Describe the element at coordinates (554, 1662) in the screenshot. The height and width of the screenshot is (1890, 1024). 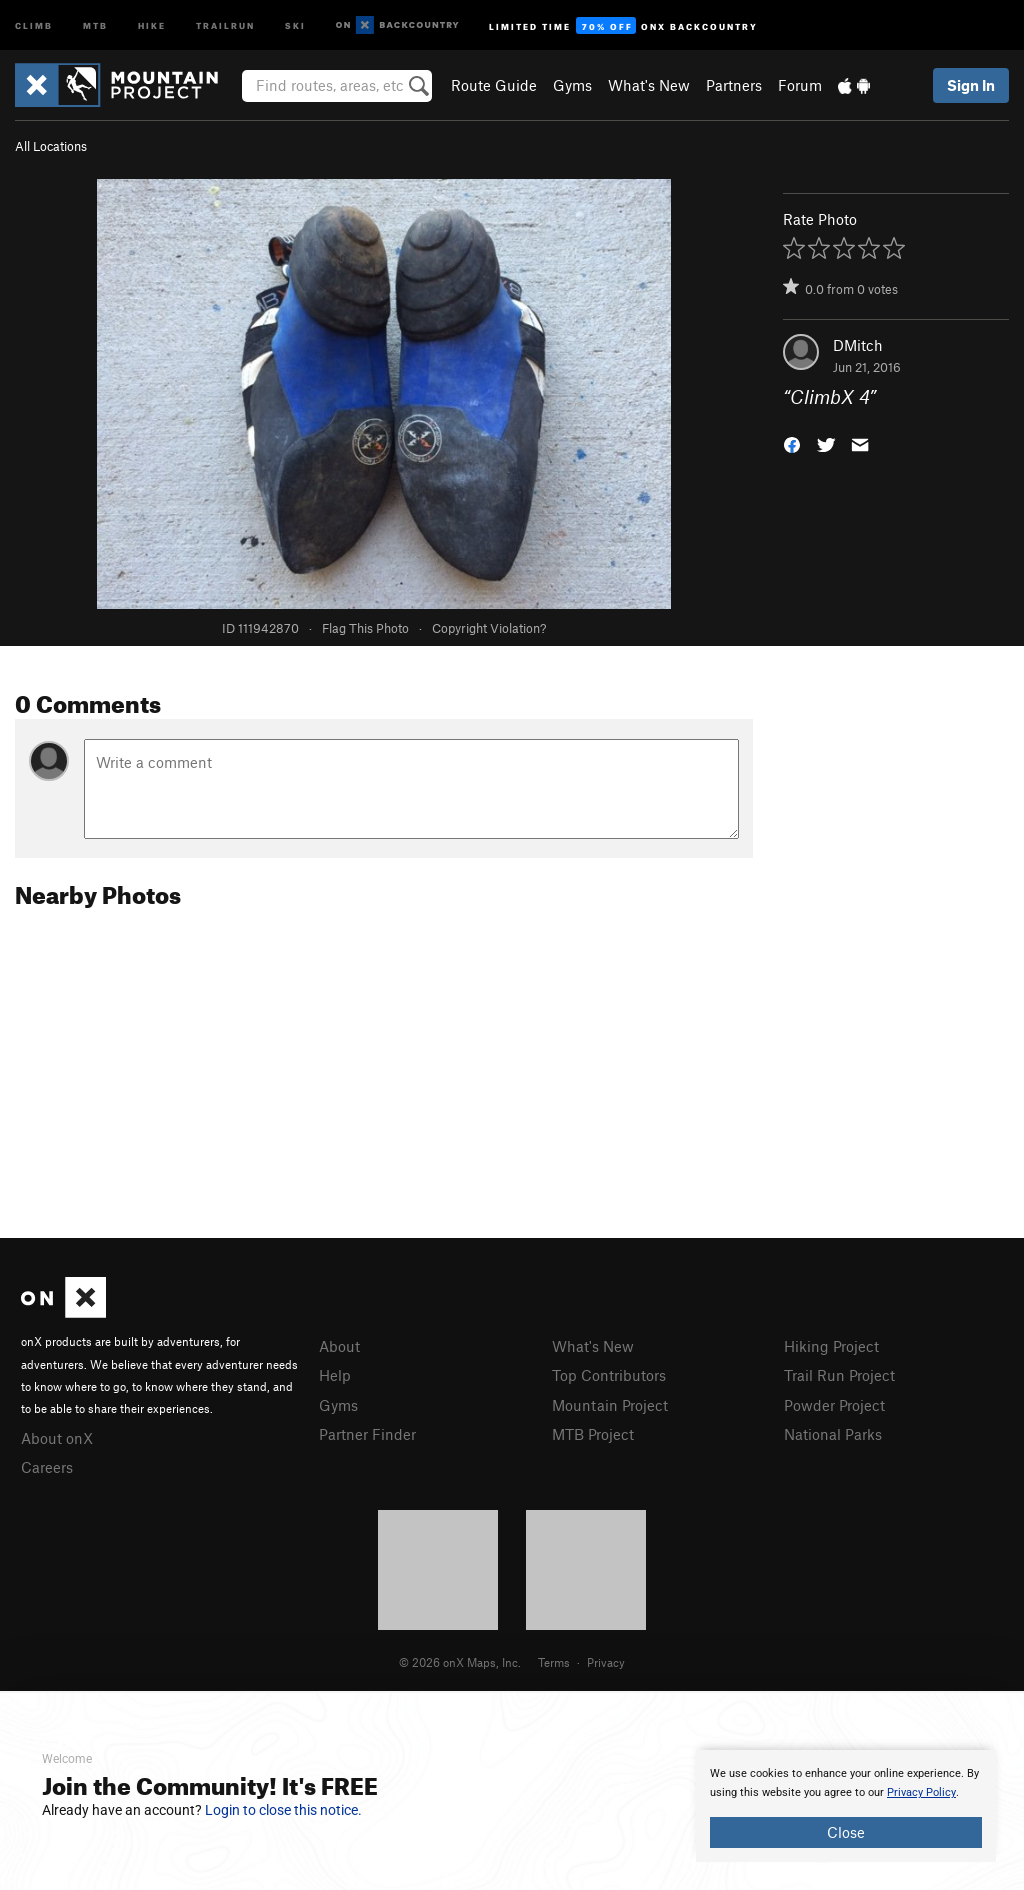
I see `Terms` at that location.